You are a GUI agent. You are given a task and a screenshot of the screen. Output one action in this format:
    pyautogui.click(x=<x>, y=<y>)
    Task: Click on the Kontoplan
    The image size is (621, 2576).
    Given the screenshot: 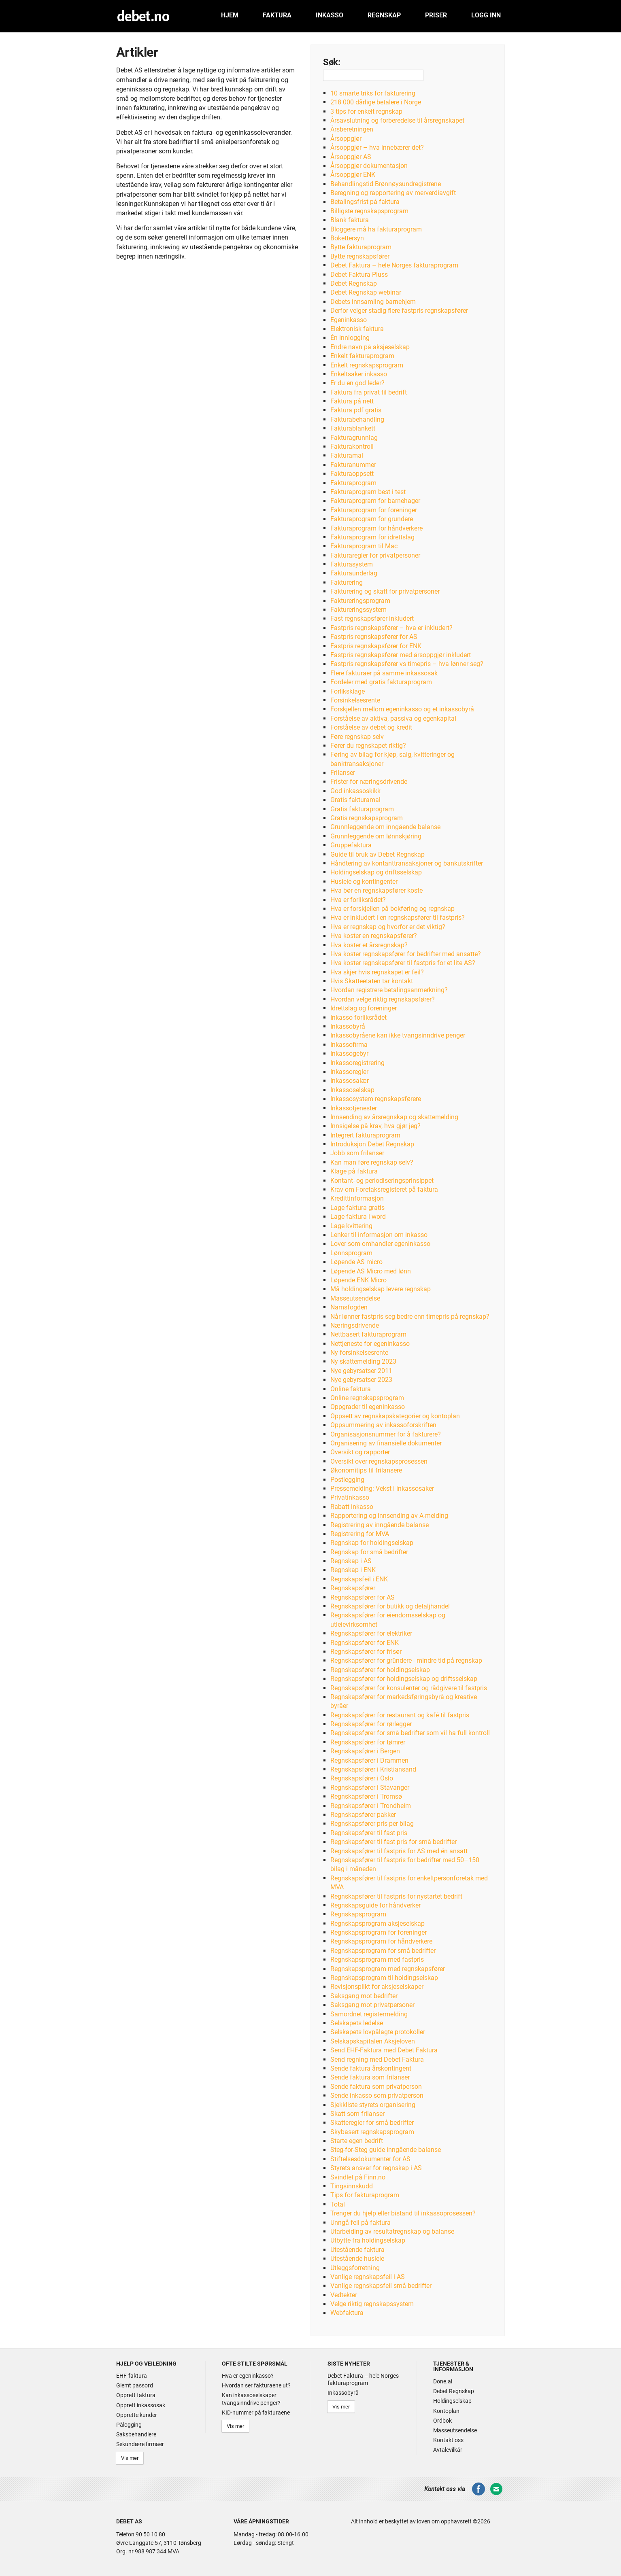 What is the action you would take?
    pyautogui.click(x=446, y=2411)
    